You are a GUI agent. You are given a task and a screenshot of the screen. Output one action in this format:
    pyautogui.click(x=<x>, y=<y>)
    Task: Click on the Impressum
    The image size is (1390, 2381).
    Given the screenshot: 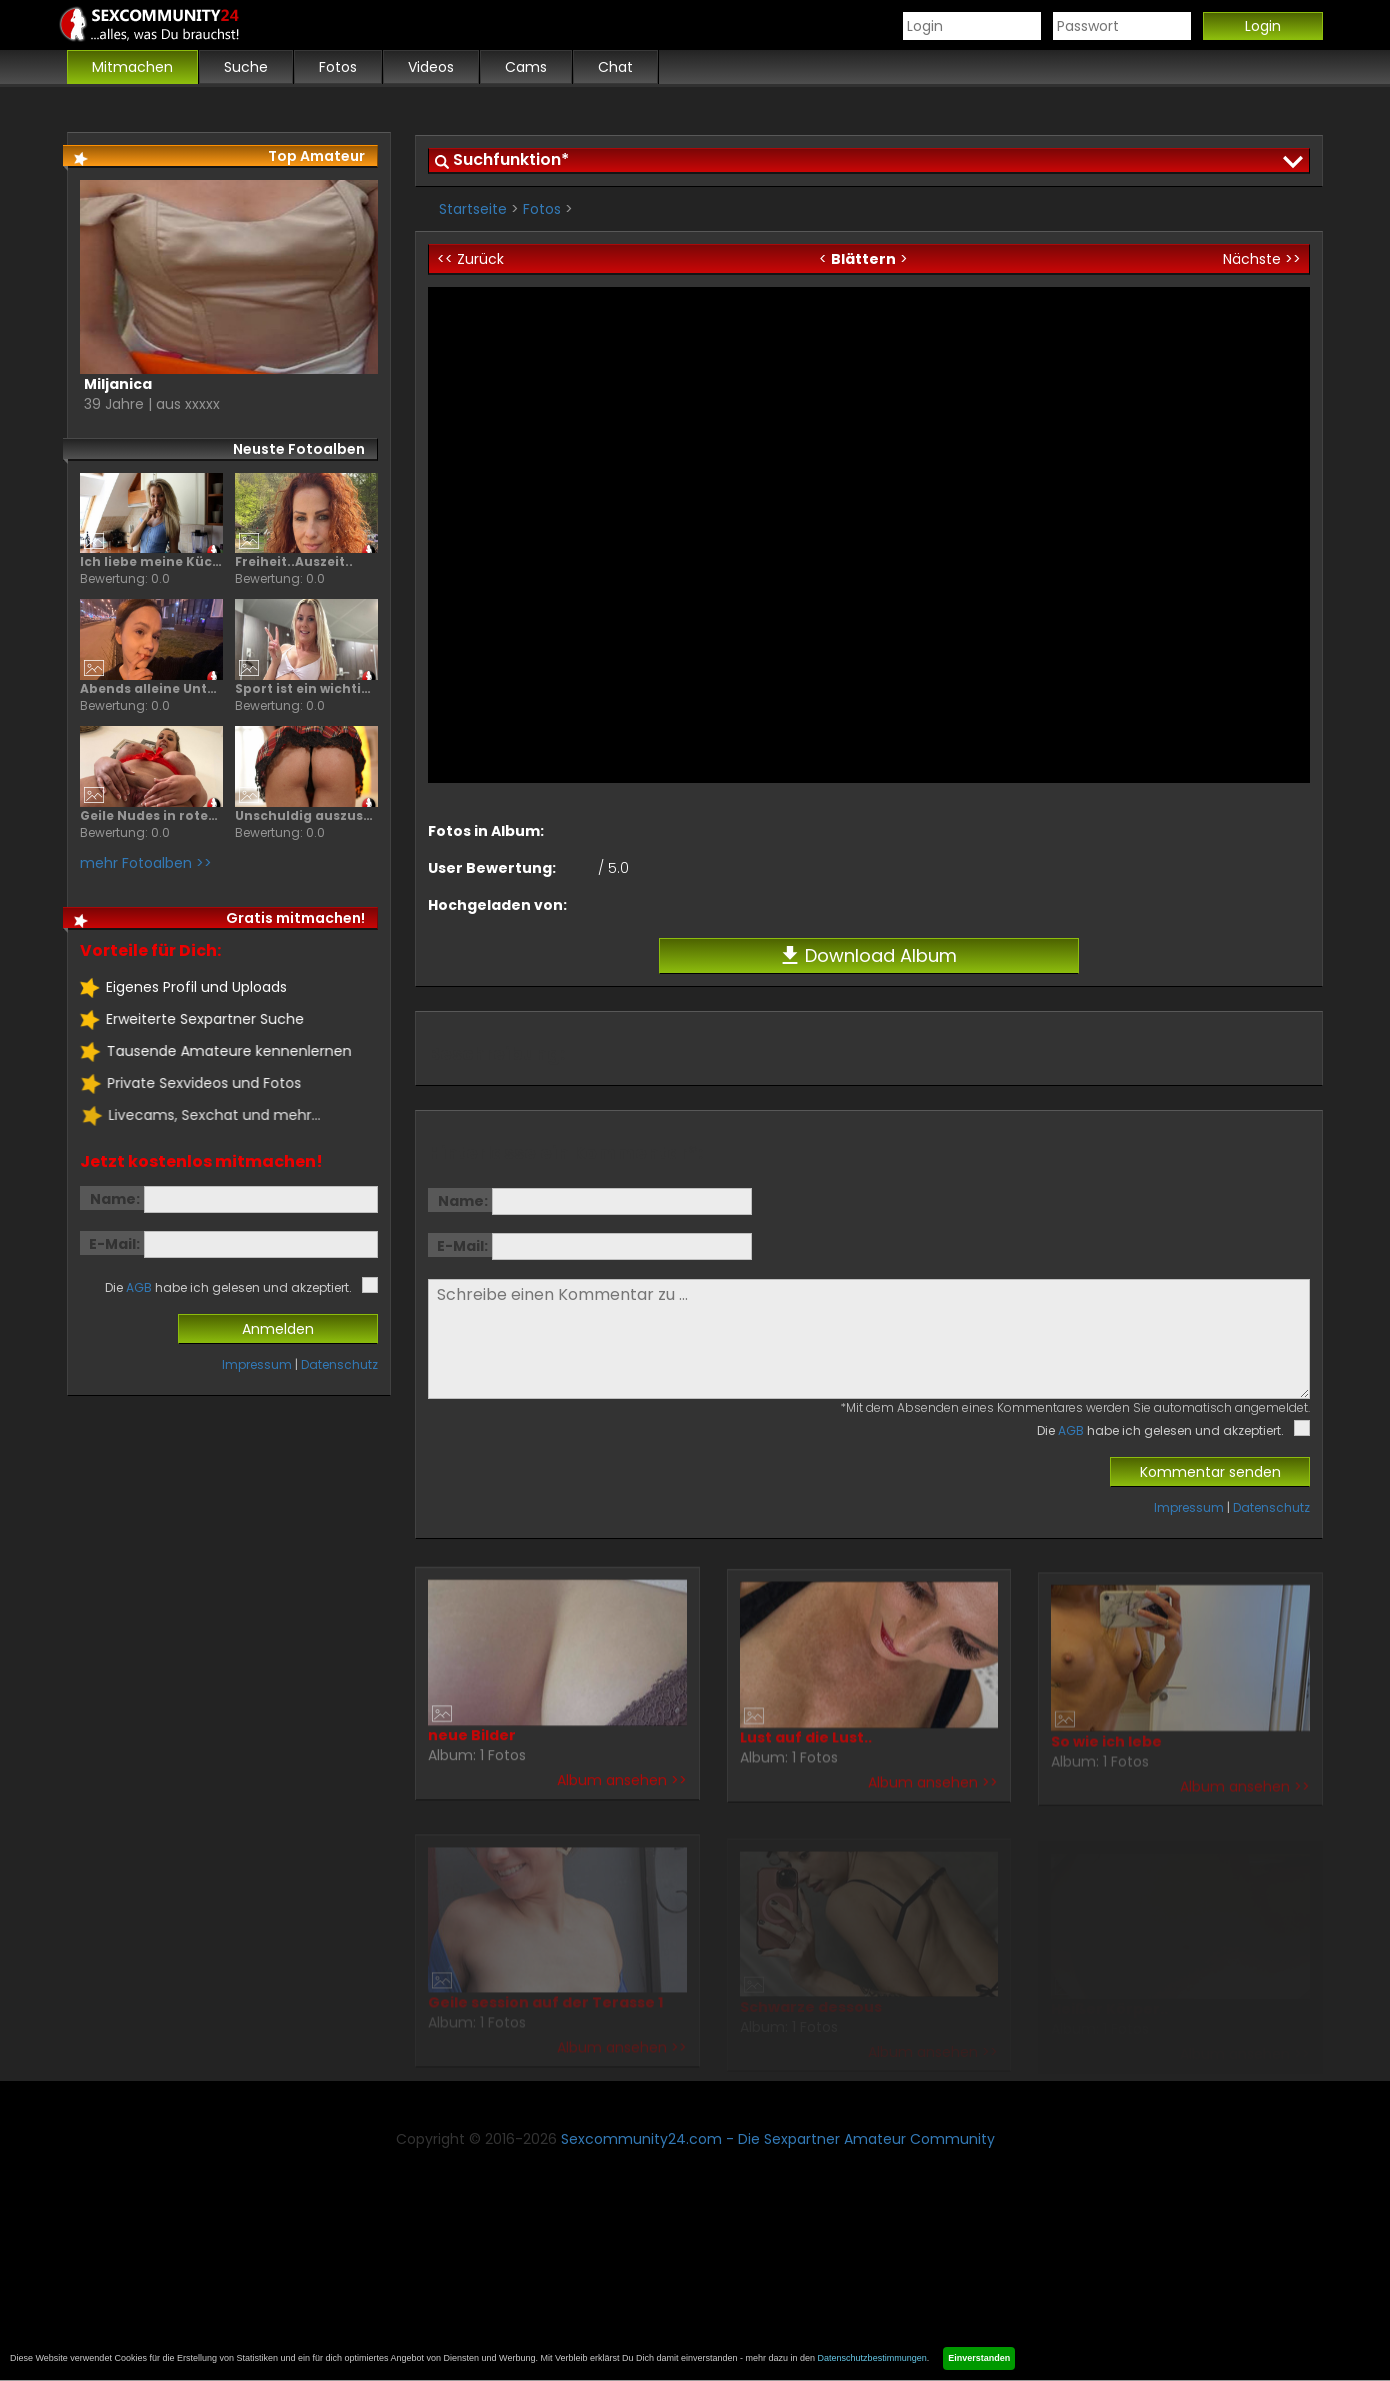 What is the action you would take?
    pyautogui.click(x=1189, y=1507)
    